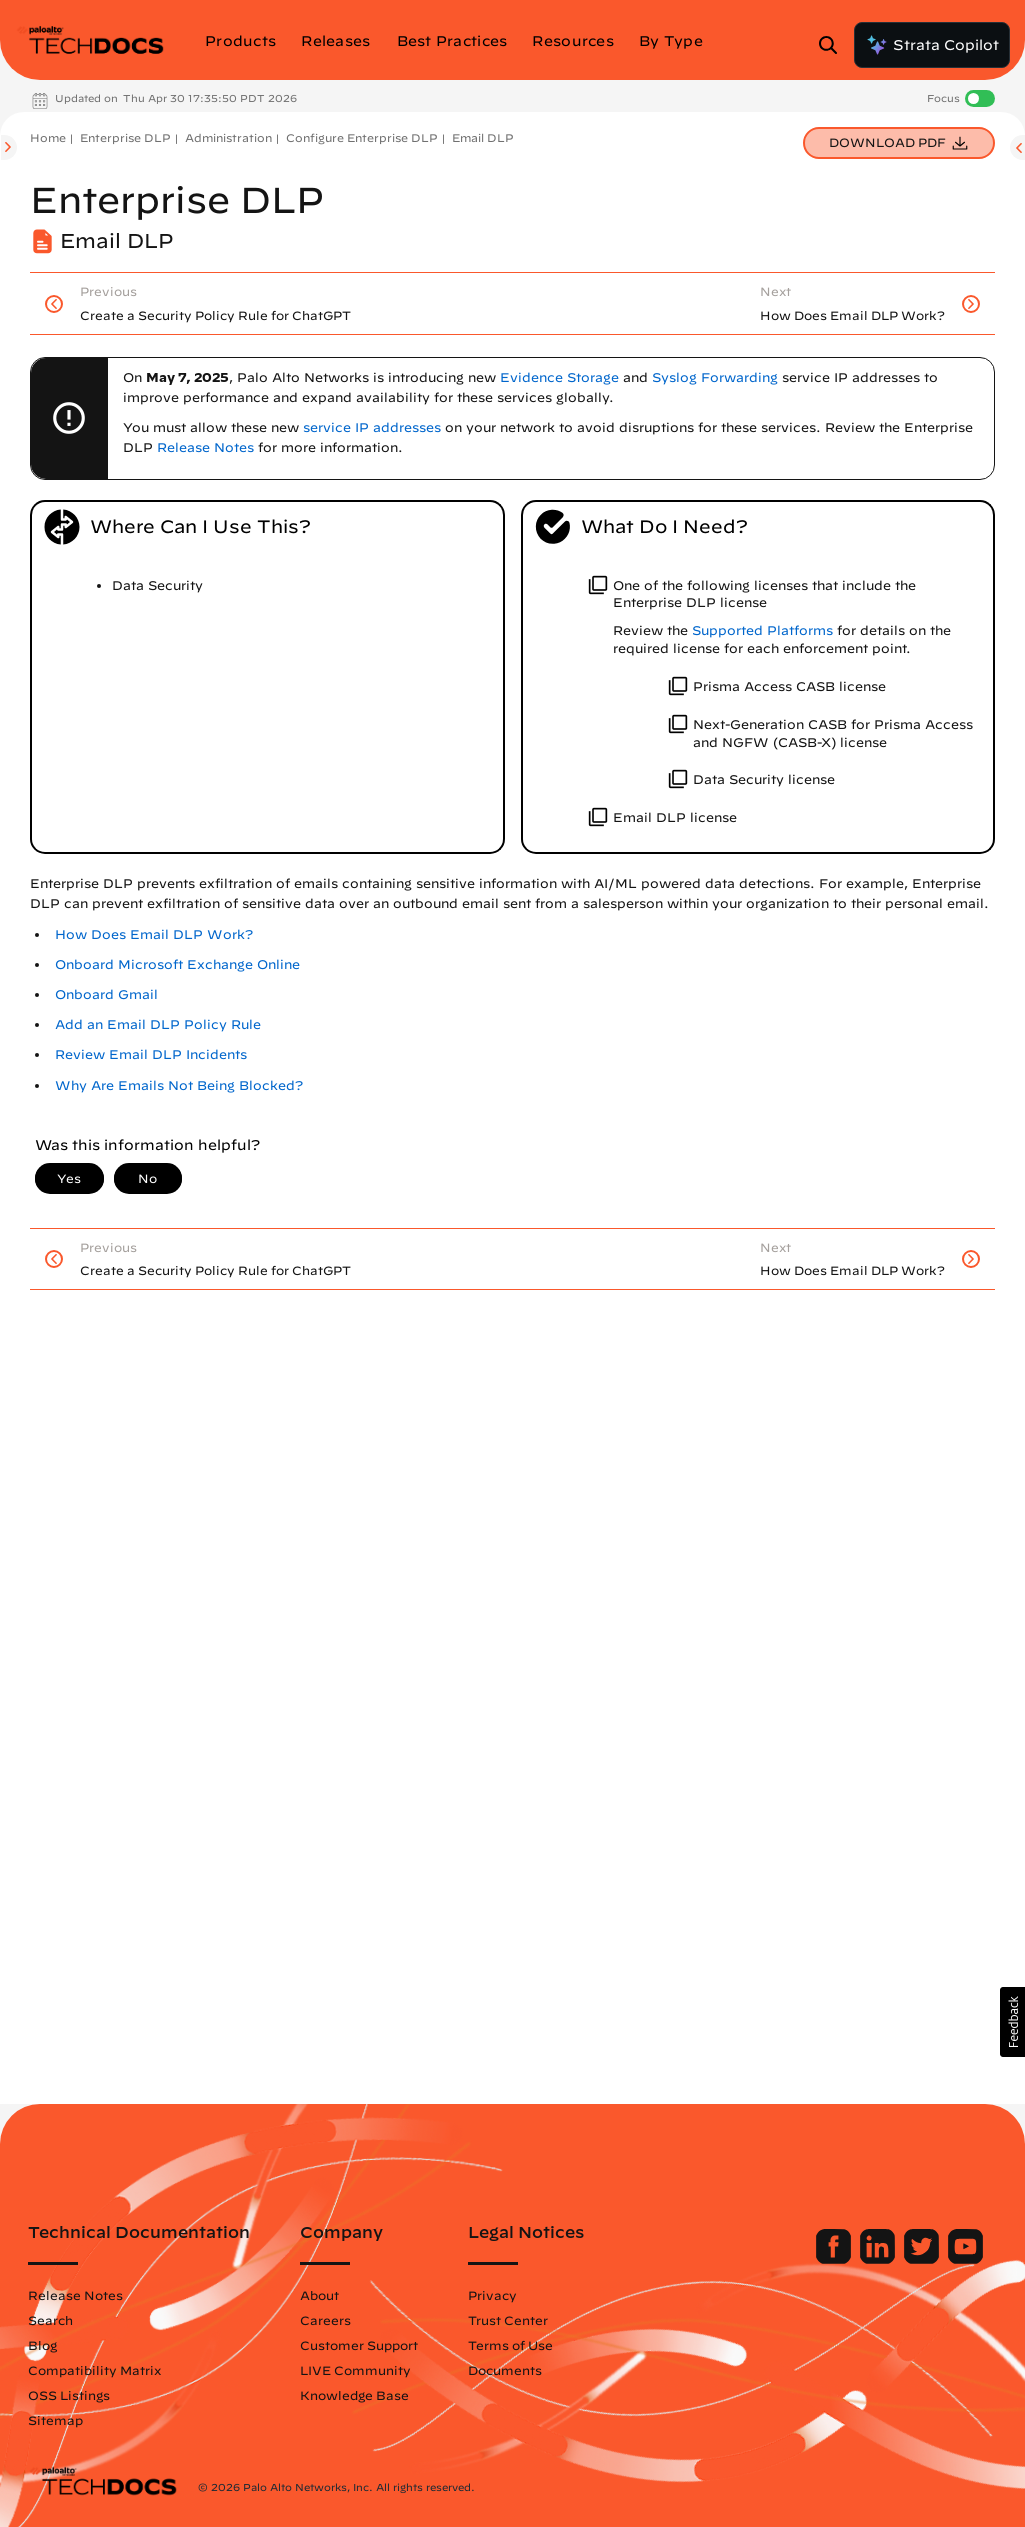  What do you see at coordinates (75, 2295) in the screenshot?
I see `Release Notes` at bounding box center [75, 2295].